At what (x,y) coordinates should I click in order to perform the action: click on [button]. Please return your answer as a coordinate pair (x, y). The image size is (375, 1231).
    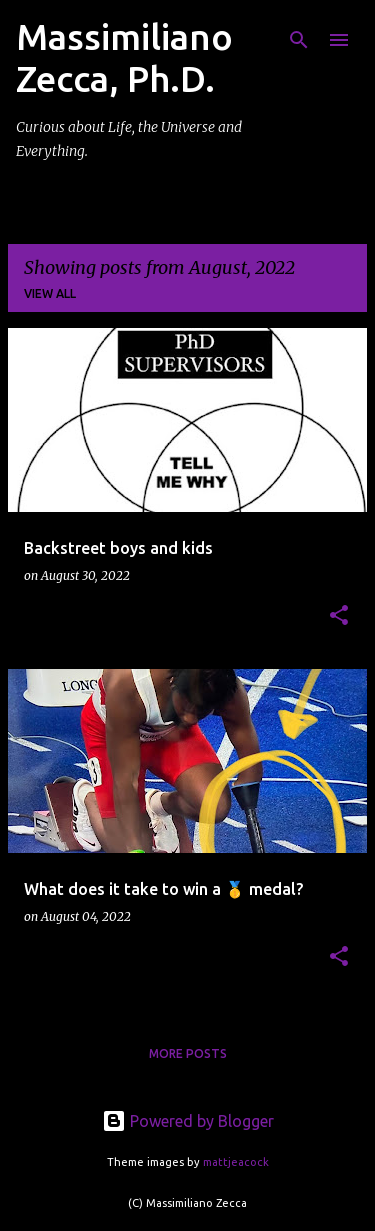
    Looking at the image, I should click on (339, 616).